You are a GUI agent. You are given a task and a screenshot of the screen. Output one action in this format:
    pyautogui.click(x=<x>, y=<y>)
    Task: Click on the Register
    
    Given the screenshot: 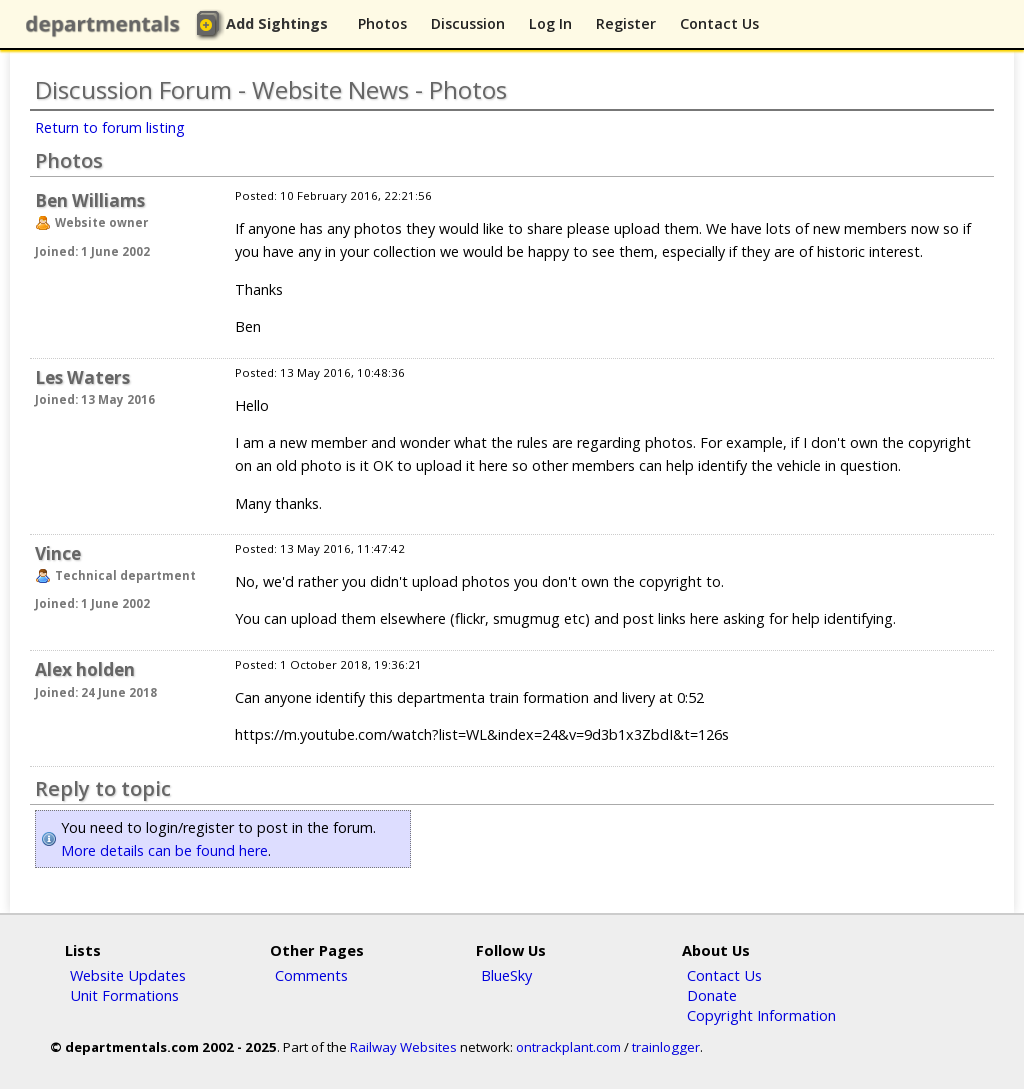 What is the action you would take?
    pyautogui.click(x=626, y=23)
    